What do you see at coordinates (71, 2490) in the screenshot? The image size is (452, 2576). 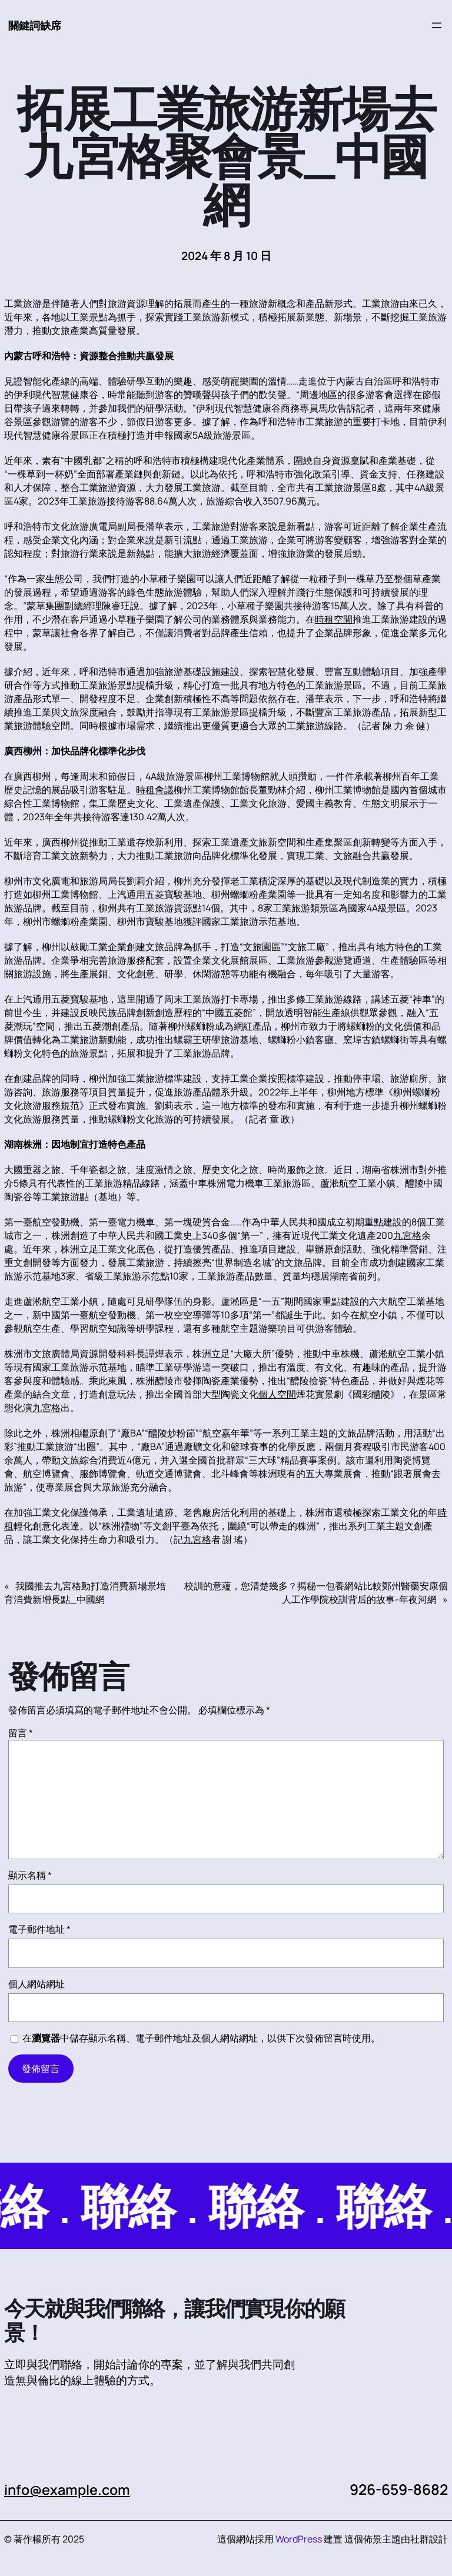 I see `info@example.com` at bounding box center [71, 2490].